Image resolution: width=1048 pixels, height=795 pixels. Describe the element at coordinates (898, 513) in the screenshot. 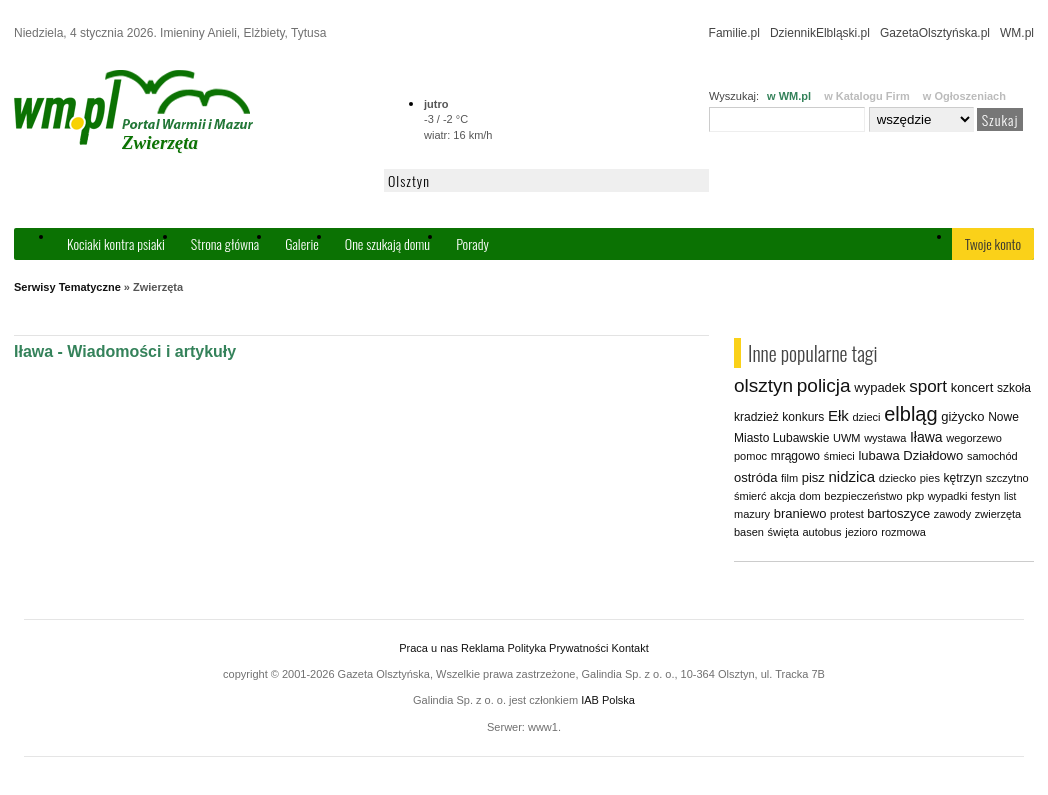

I see `bartoszyce` at that location.